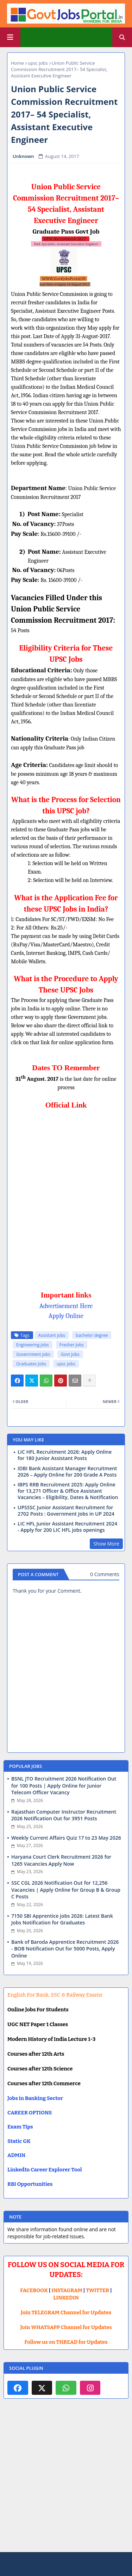 This screenshot has width=132, height=2576. Describe the element at coordinates (65, 1455) in the screenshot. I see `LIC HFL Recruitment 2026: Apply Online for 180 Junior Assistant Posts` at that location.